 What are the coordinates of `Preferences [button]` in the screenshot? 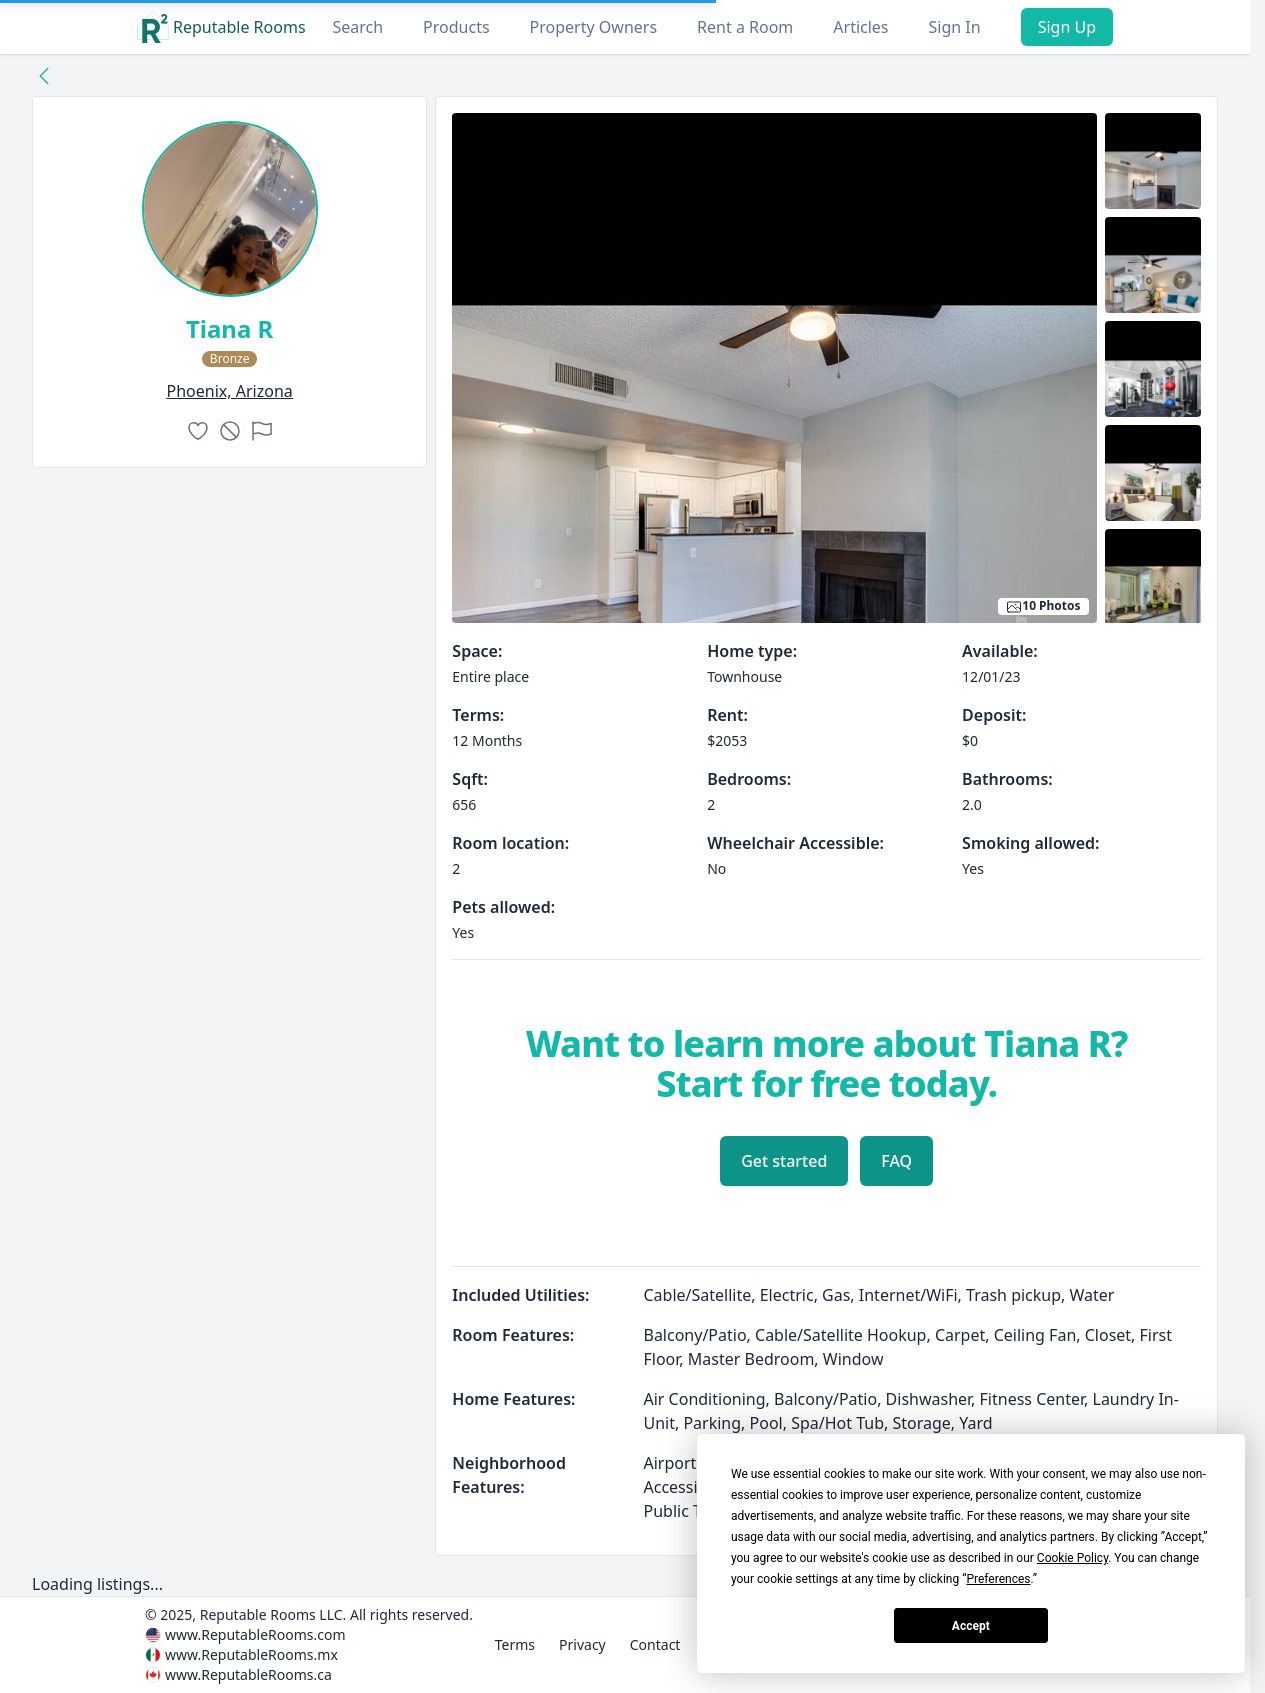 It's located at (998, 1579).